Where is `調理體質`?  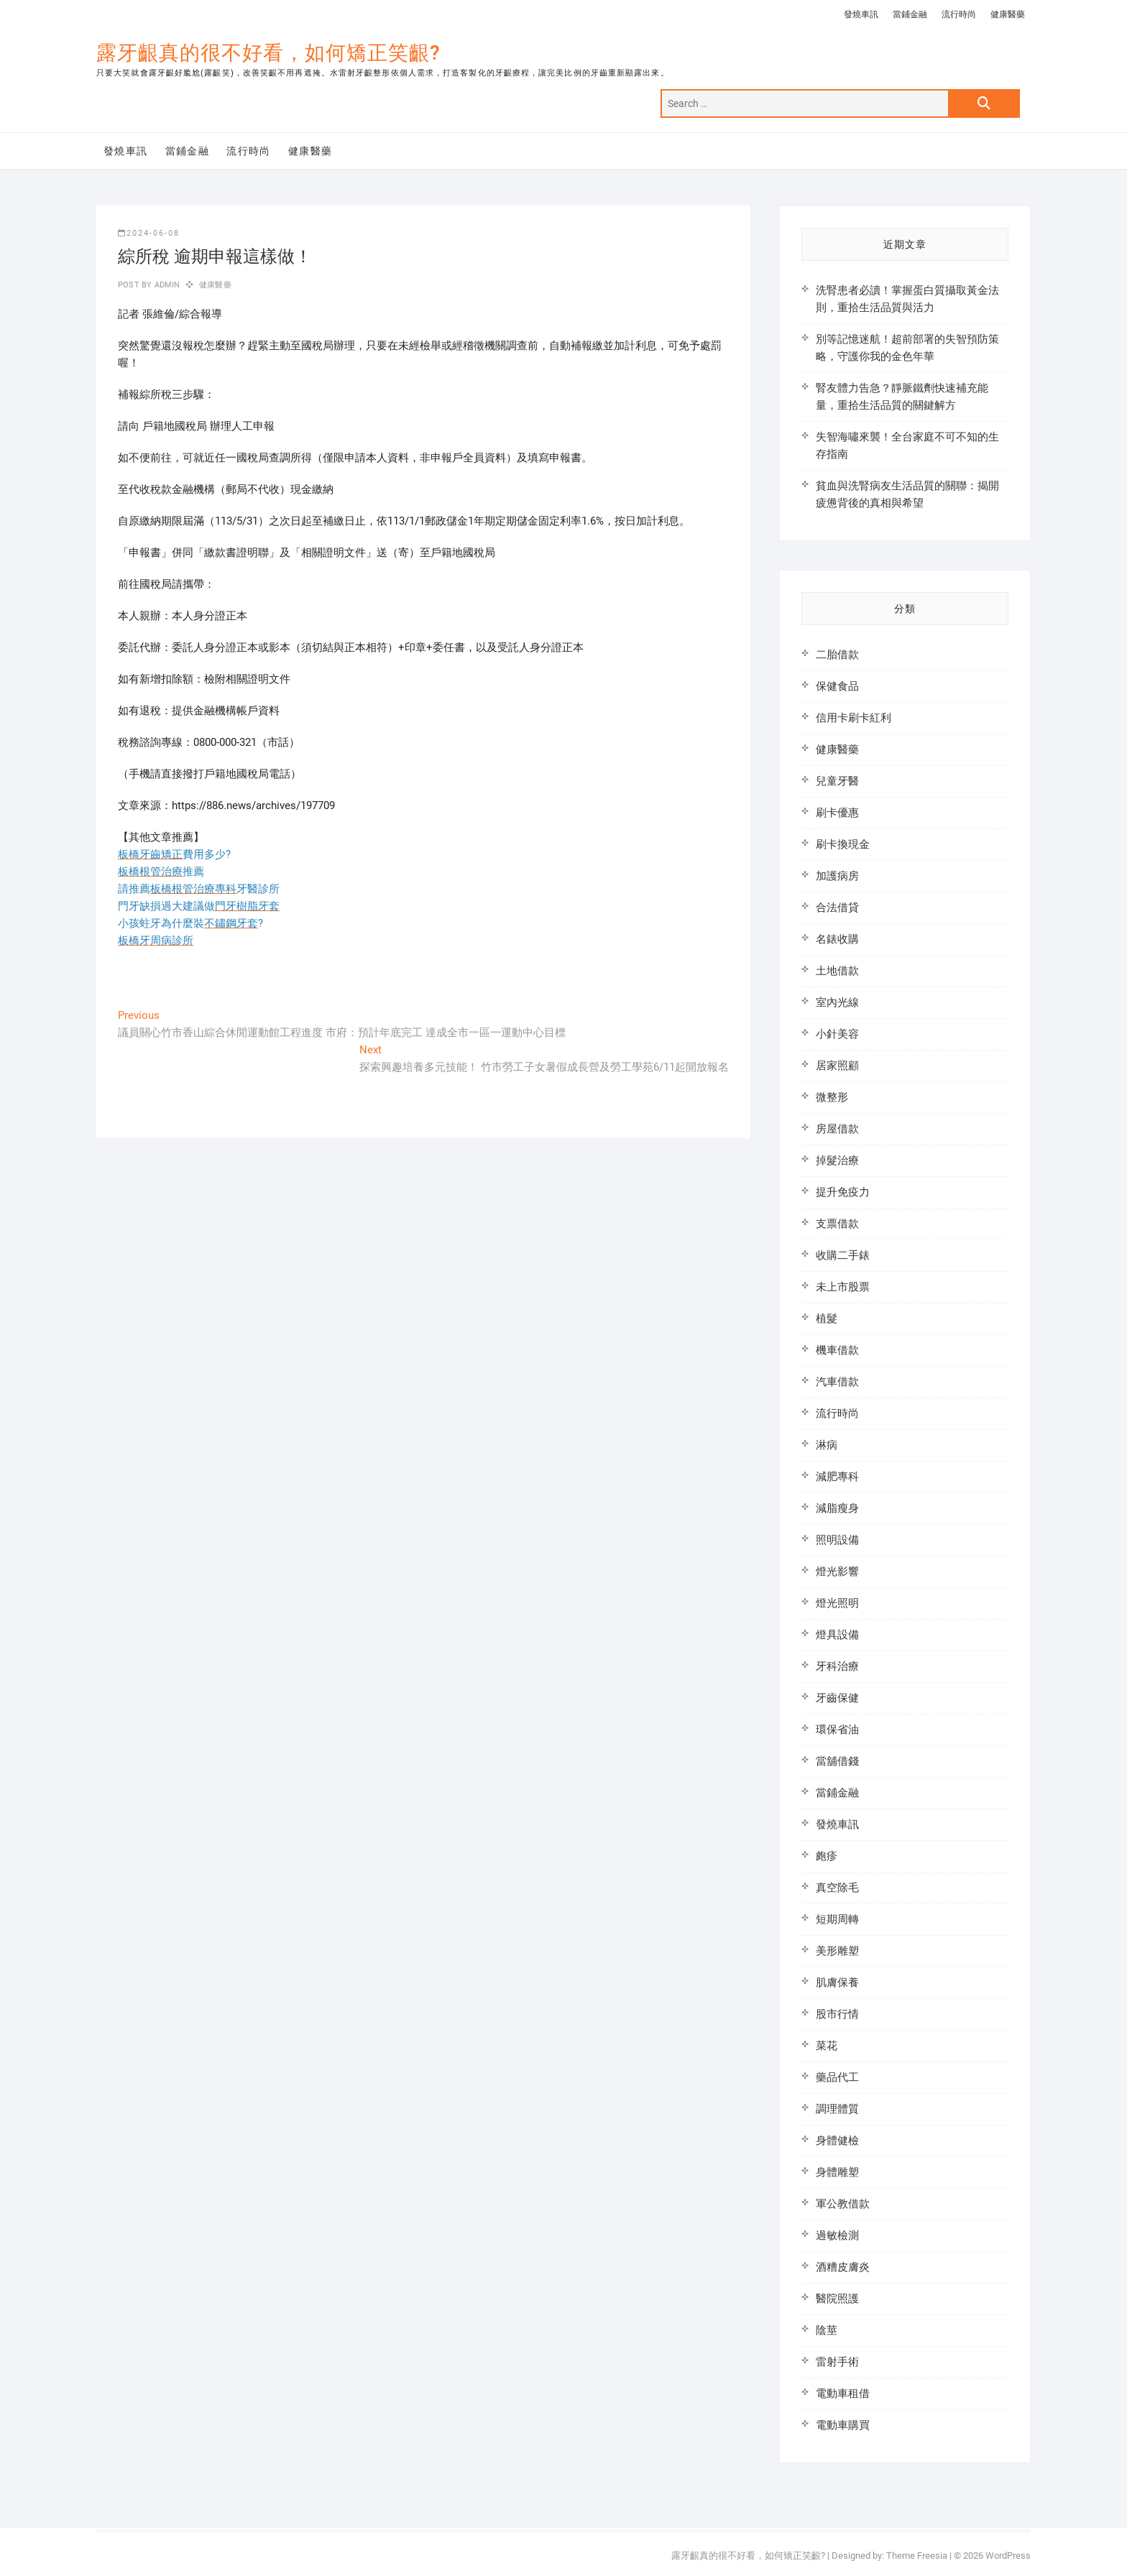 調理體質 is located at coordinates (837, 2108).